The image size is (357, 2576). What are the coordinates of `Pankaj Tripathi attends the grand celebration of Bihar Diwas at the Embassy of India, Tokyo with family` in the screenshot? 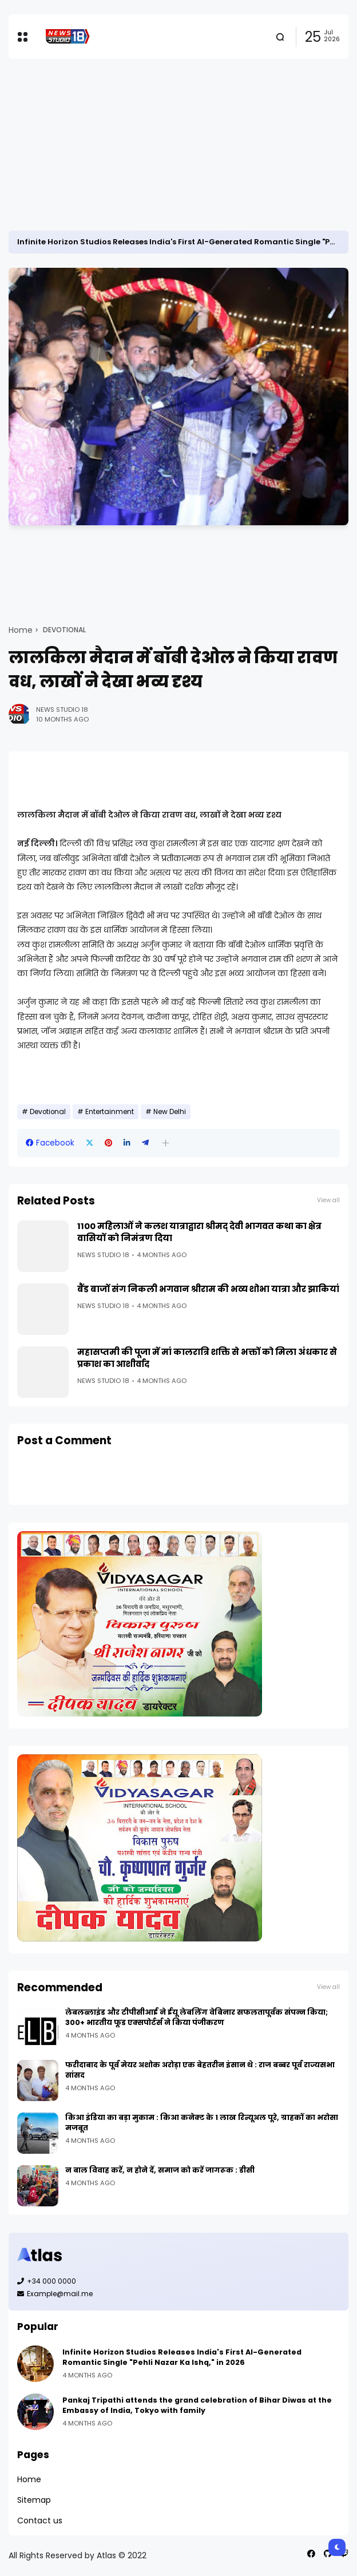 It's located at (197, 2405).